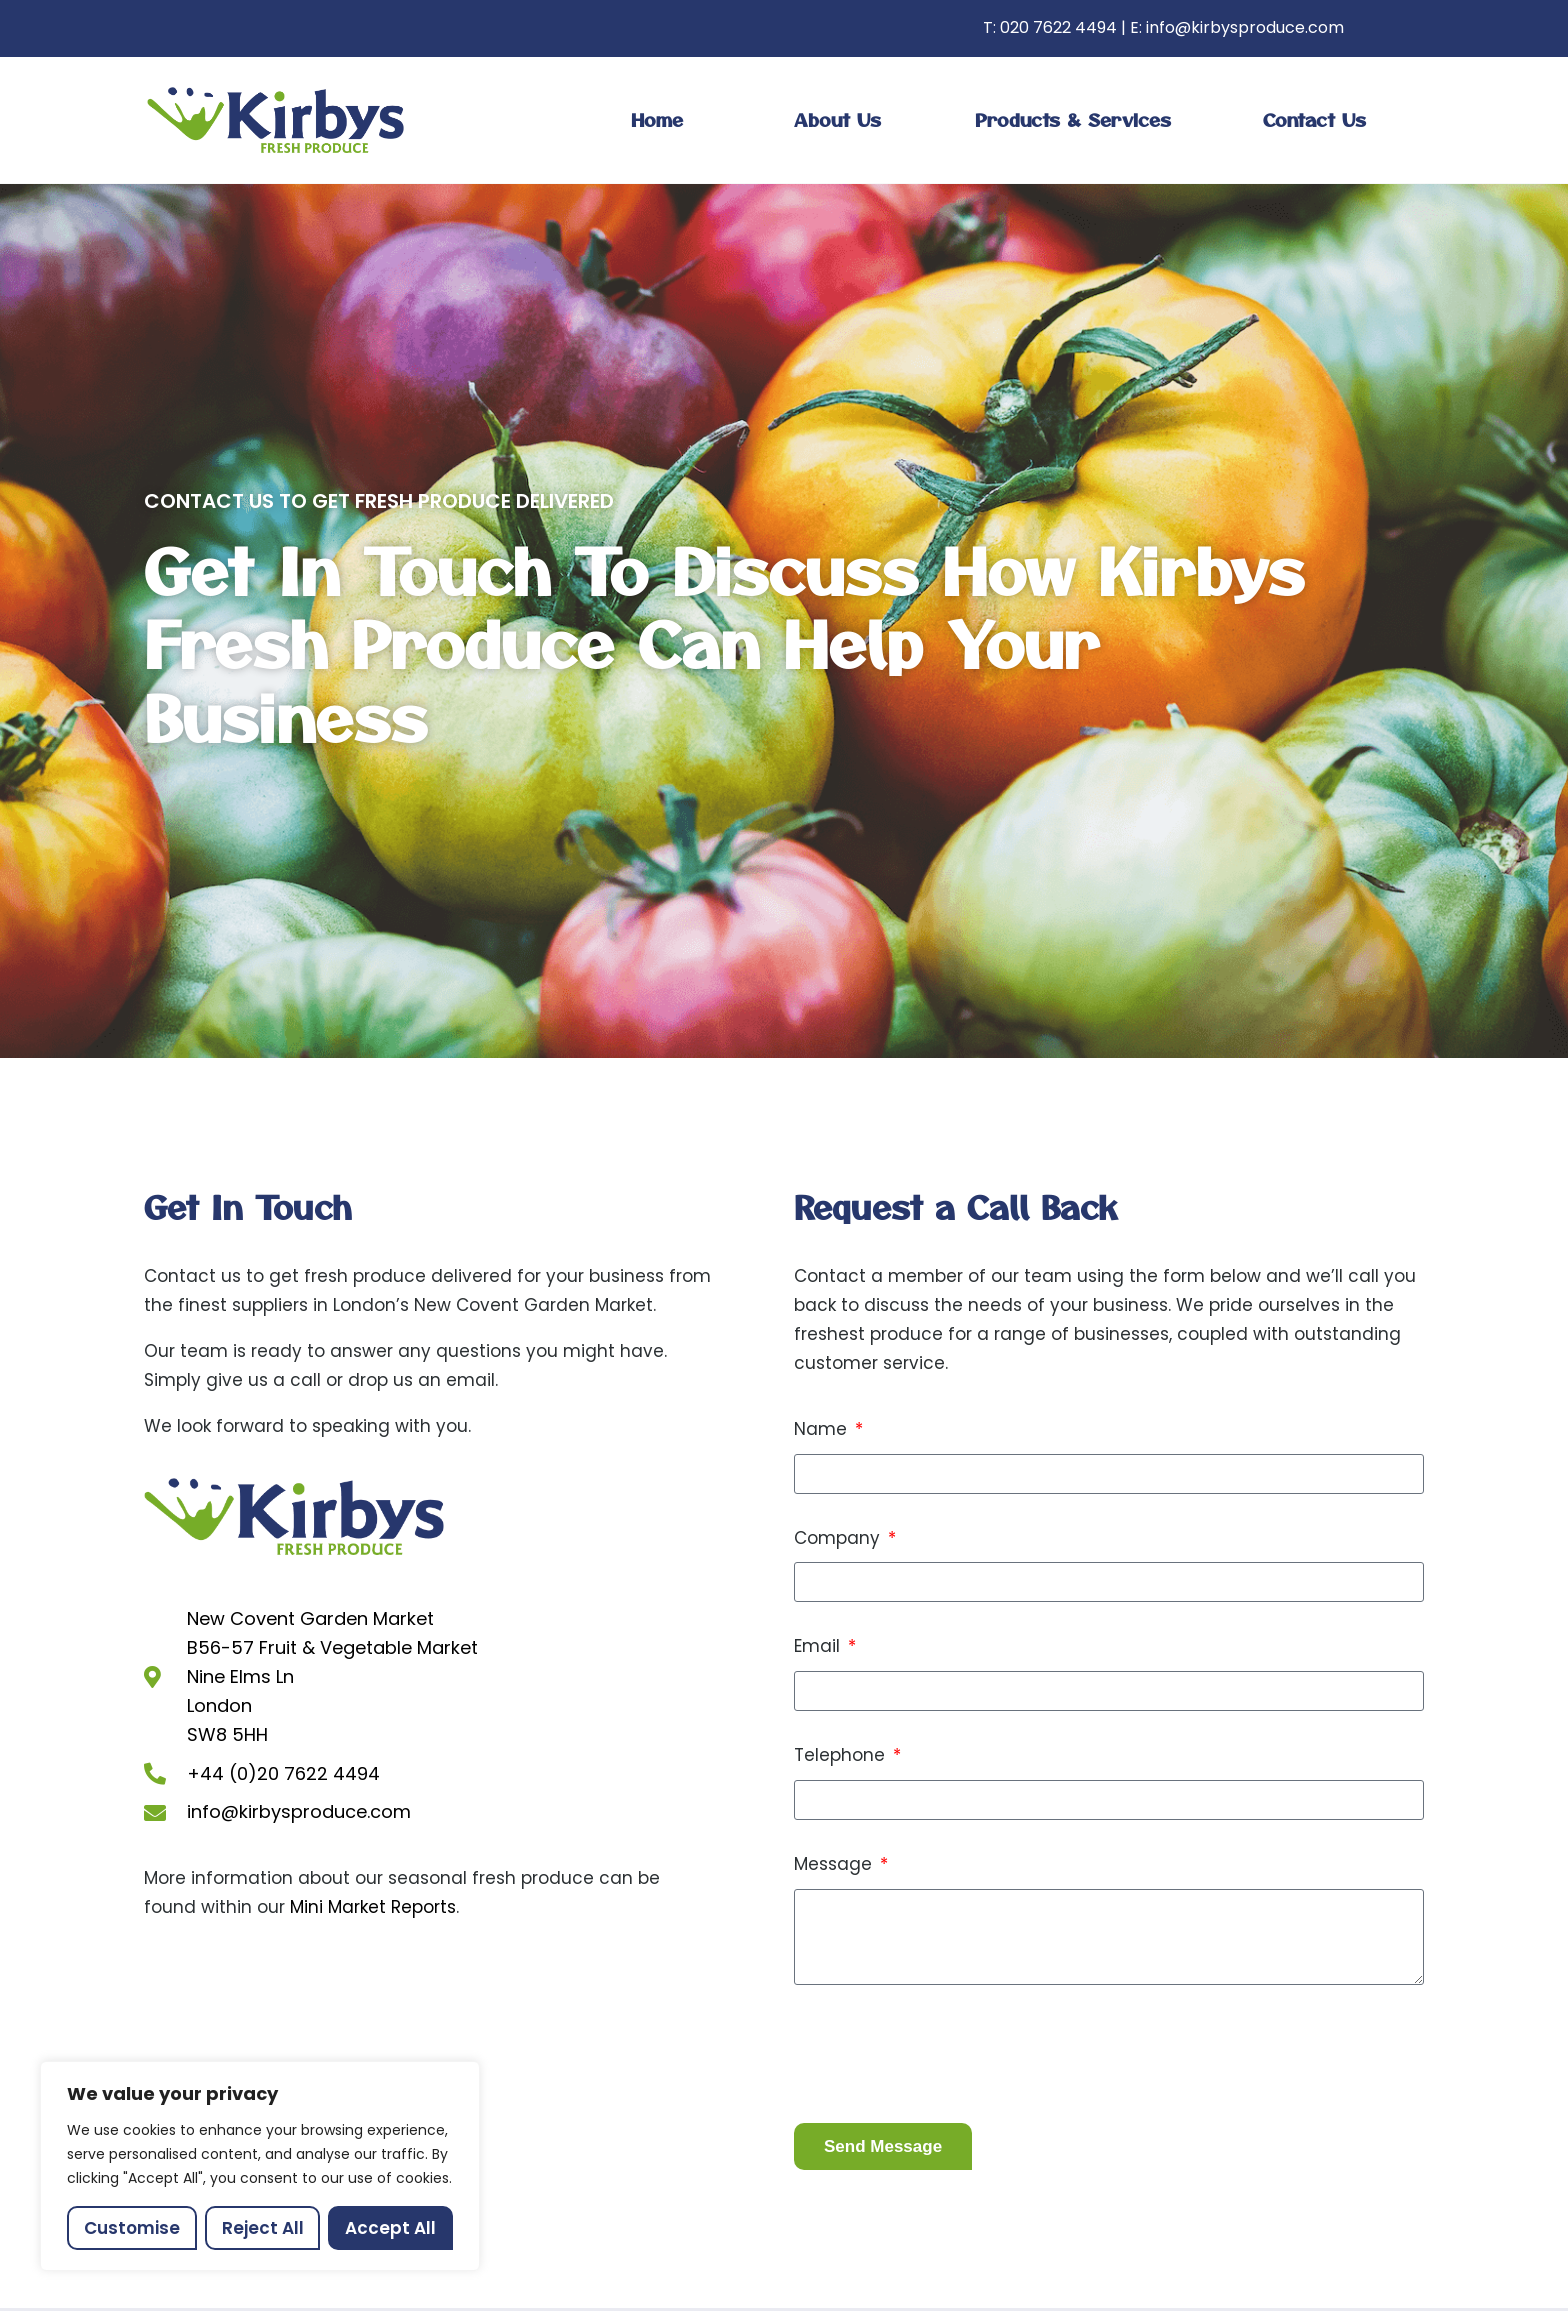 The height and width of the screenshot is (2311, 1568). Describe the element at coordinates (842, 1755) in the screenshot. I see `Telephone` at that location.